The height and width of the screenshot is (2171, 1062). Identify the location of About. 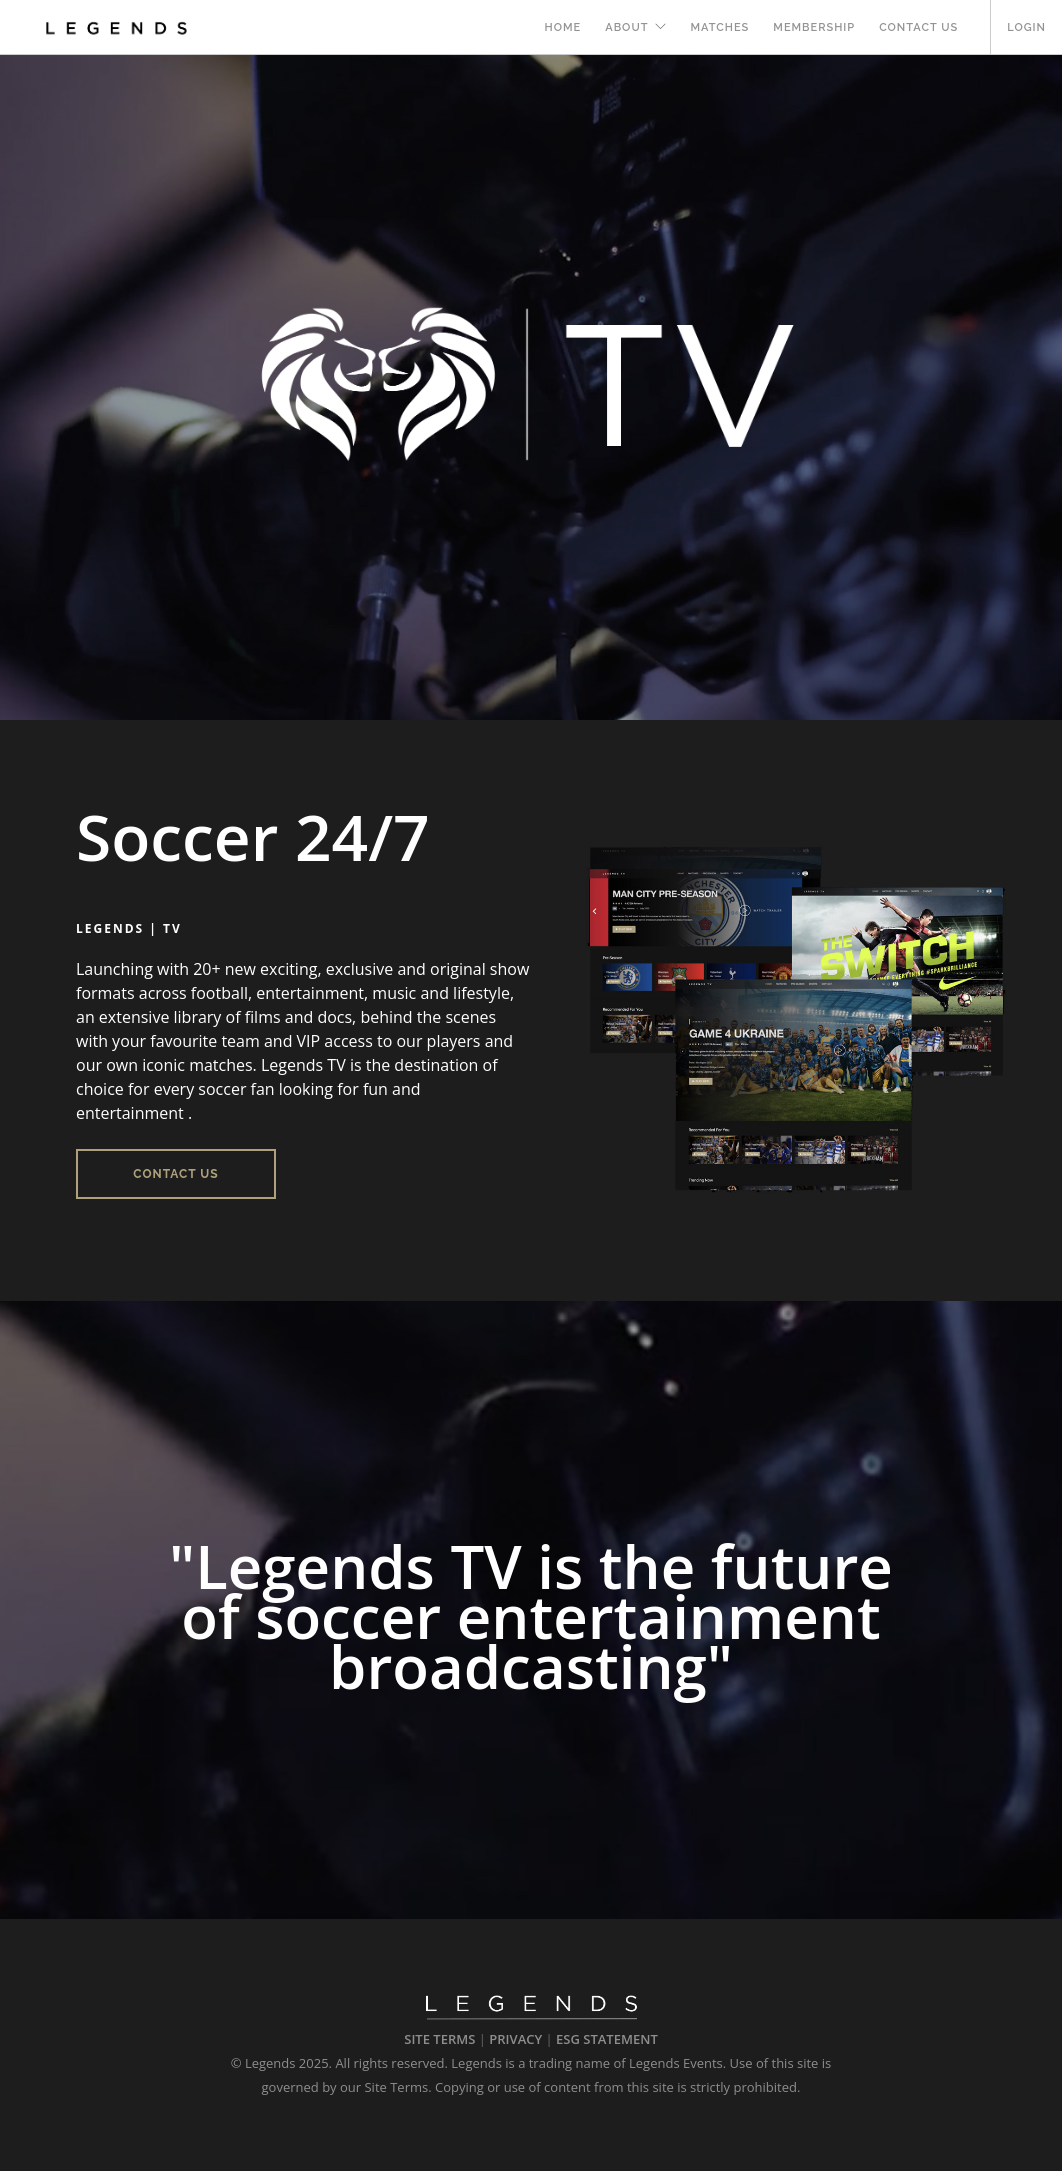
(626, 27).